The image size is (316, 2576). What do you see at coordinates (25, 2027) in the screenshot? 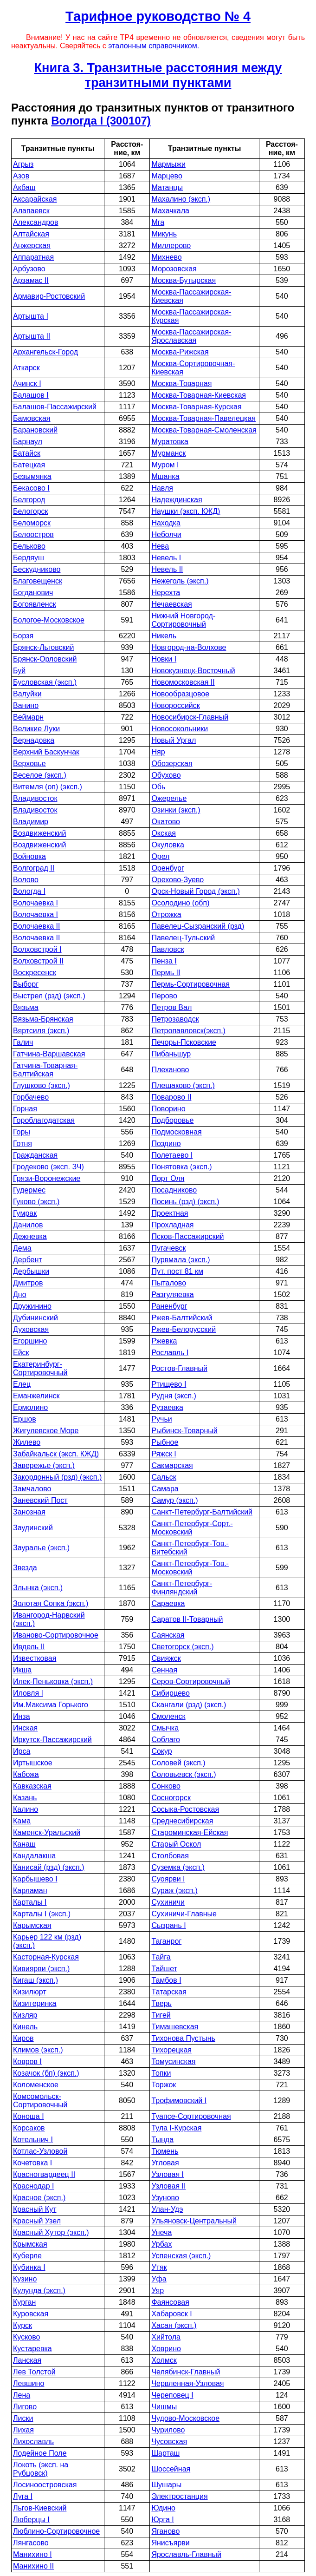
I see `Кинель` at bounding box center [25, 2027].